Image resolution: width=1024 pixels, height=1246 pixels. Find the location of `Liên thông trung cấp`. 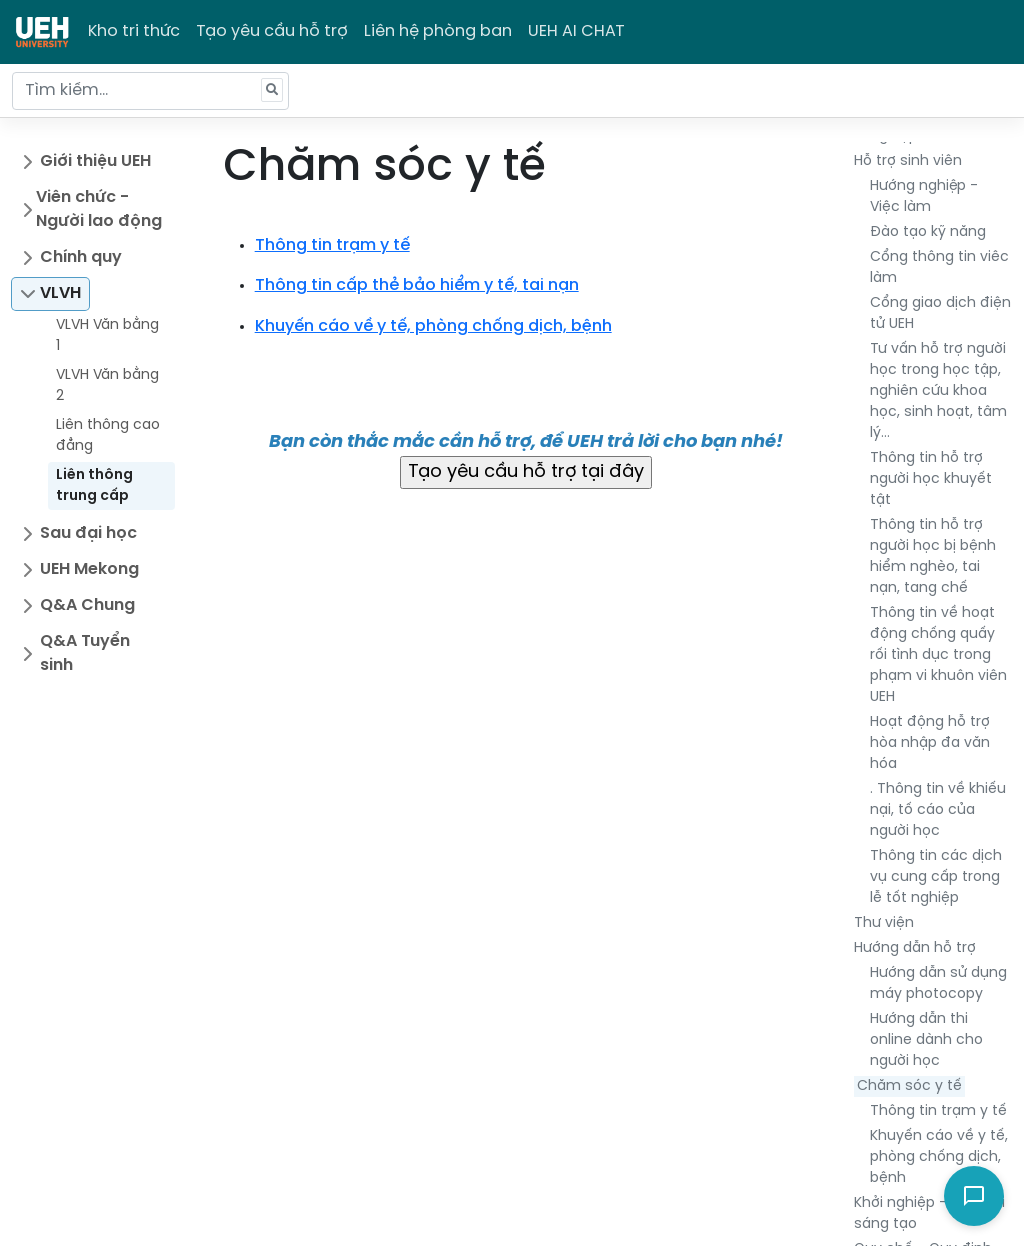

Liên thông trung cấp is located at coordinates (94, 486).